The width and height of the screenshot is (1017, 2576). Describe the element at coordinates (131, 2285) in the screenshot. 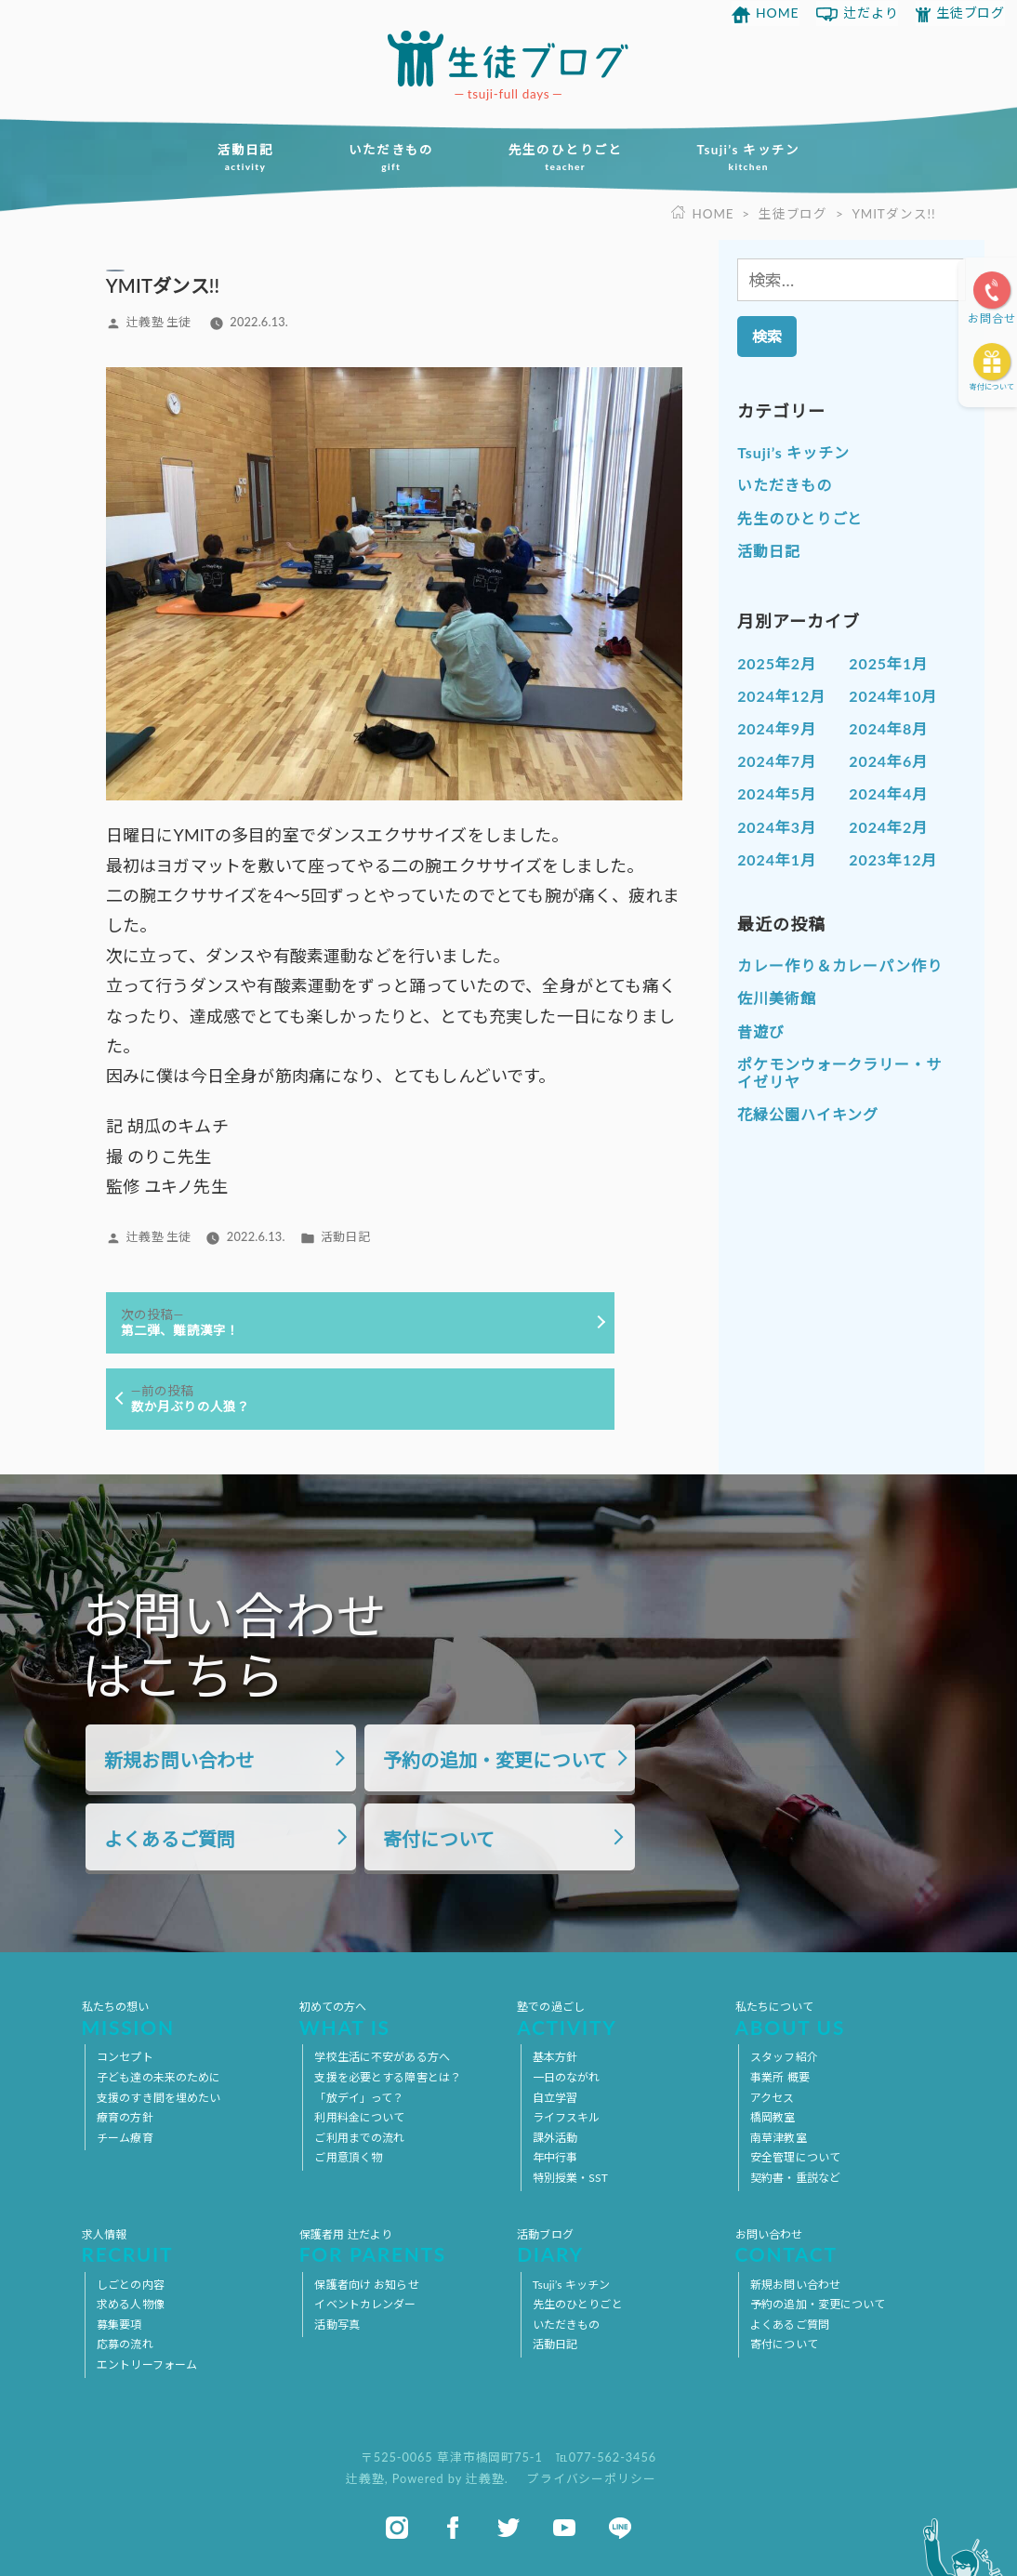

I see `しごとの内容` at that location.